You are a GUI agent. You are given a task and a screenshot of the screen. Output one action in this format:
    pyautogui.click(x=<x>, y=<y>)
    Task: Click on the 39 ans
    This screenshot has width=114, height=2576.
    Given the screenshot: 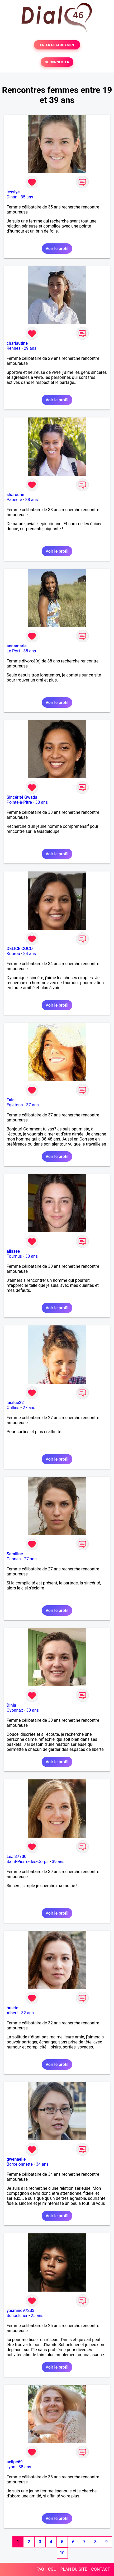 What is the action you would take?
    pyautogui.click(x=58, y=1861)
    